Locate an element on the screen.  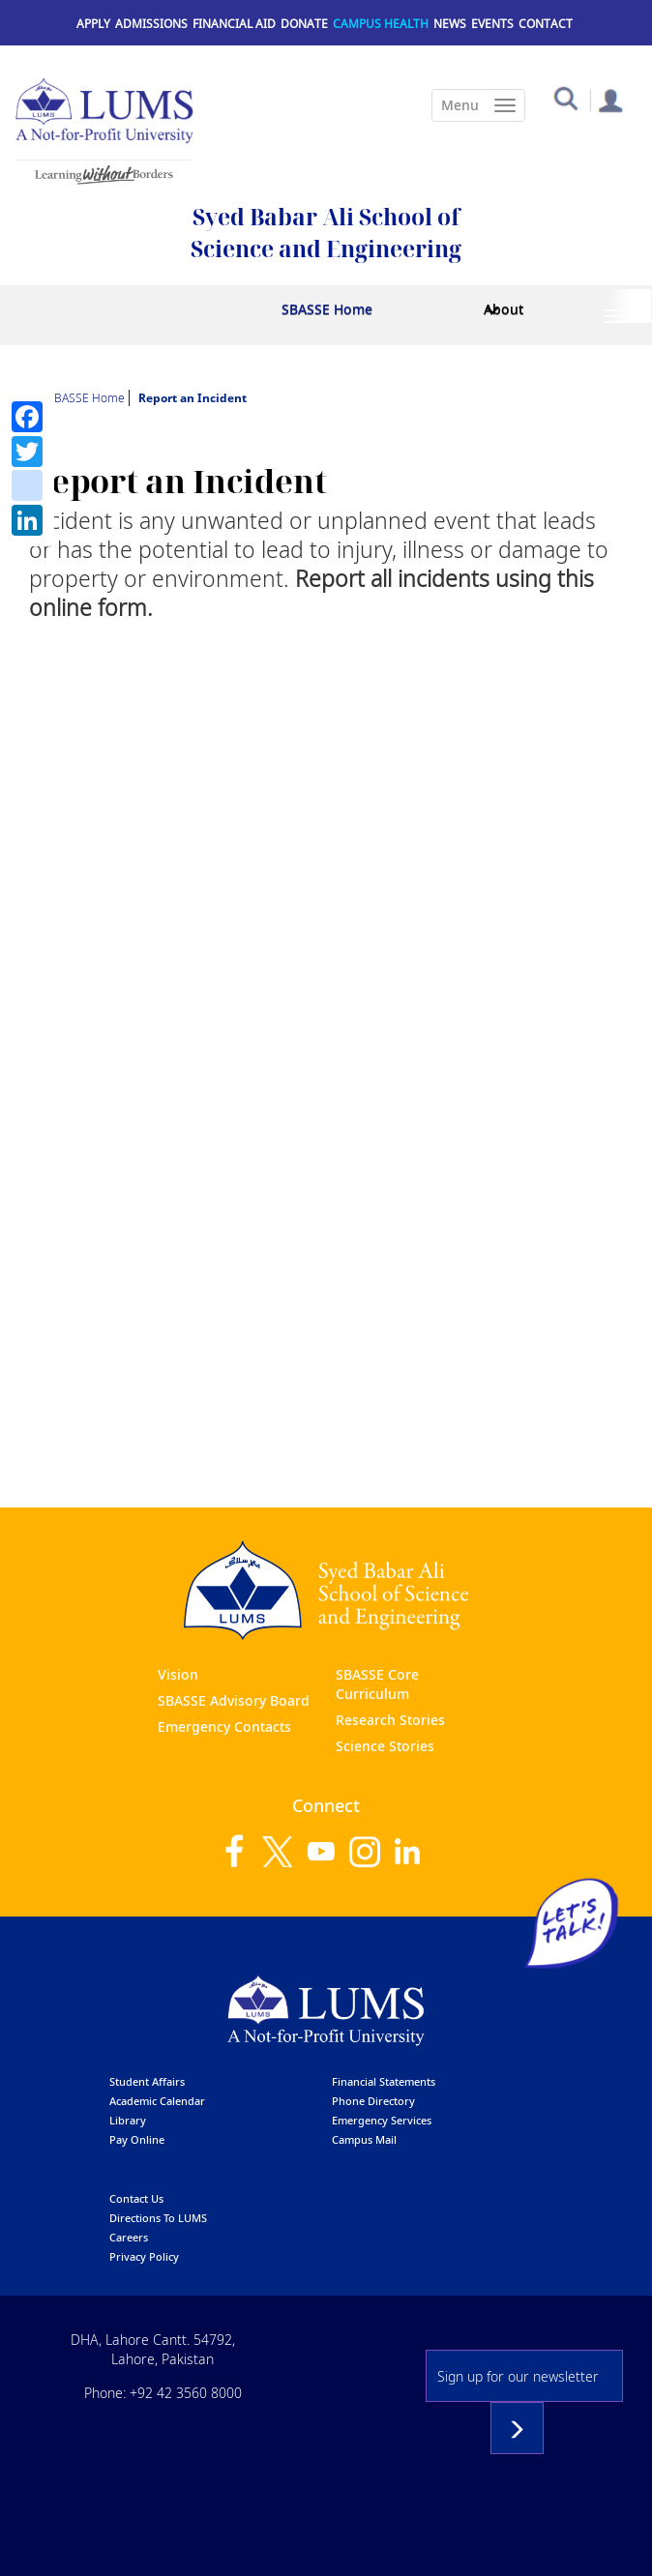
Emergency Contacts is located at coordinates (224, 1726).